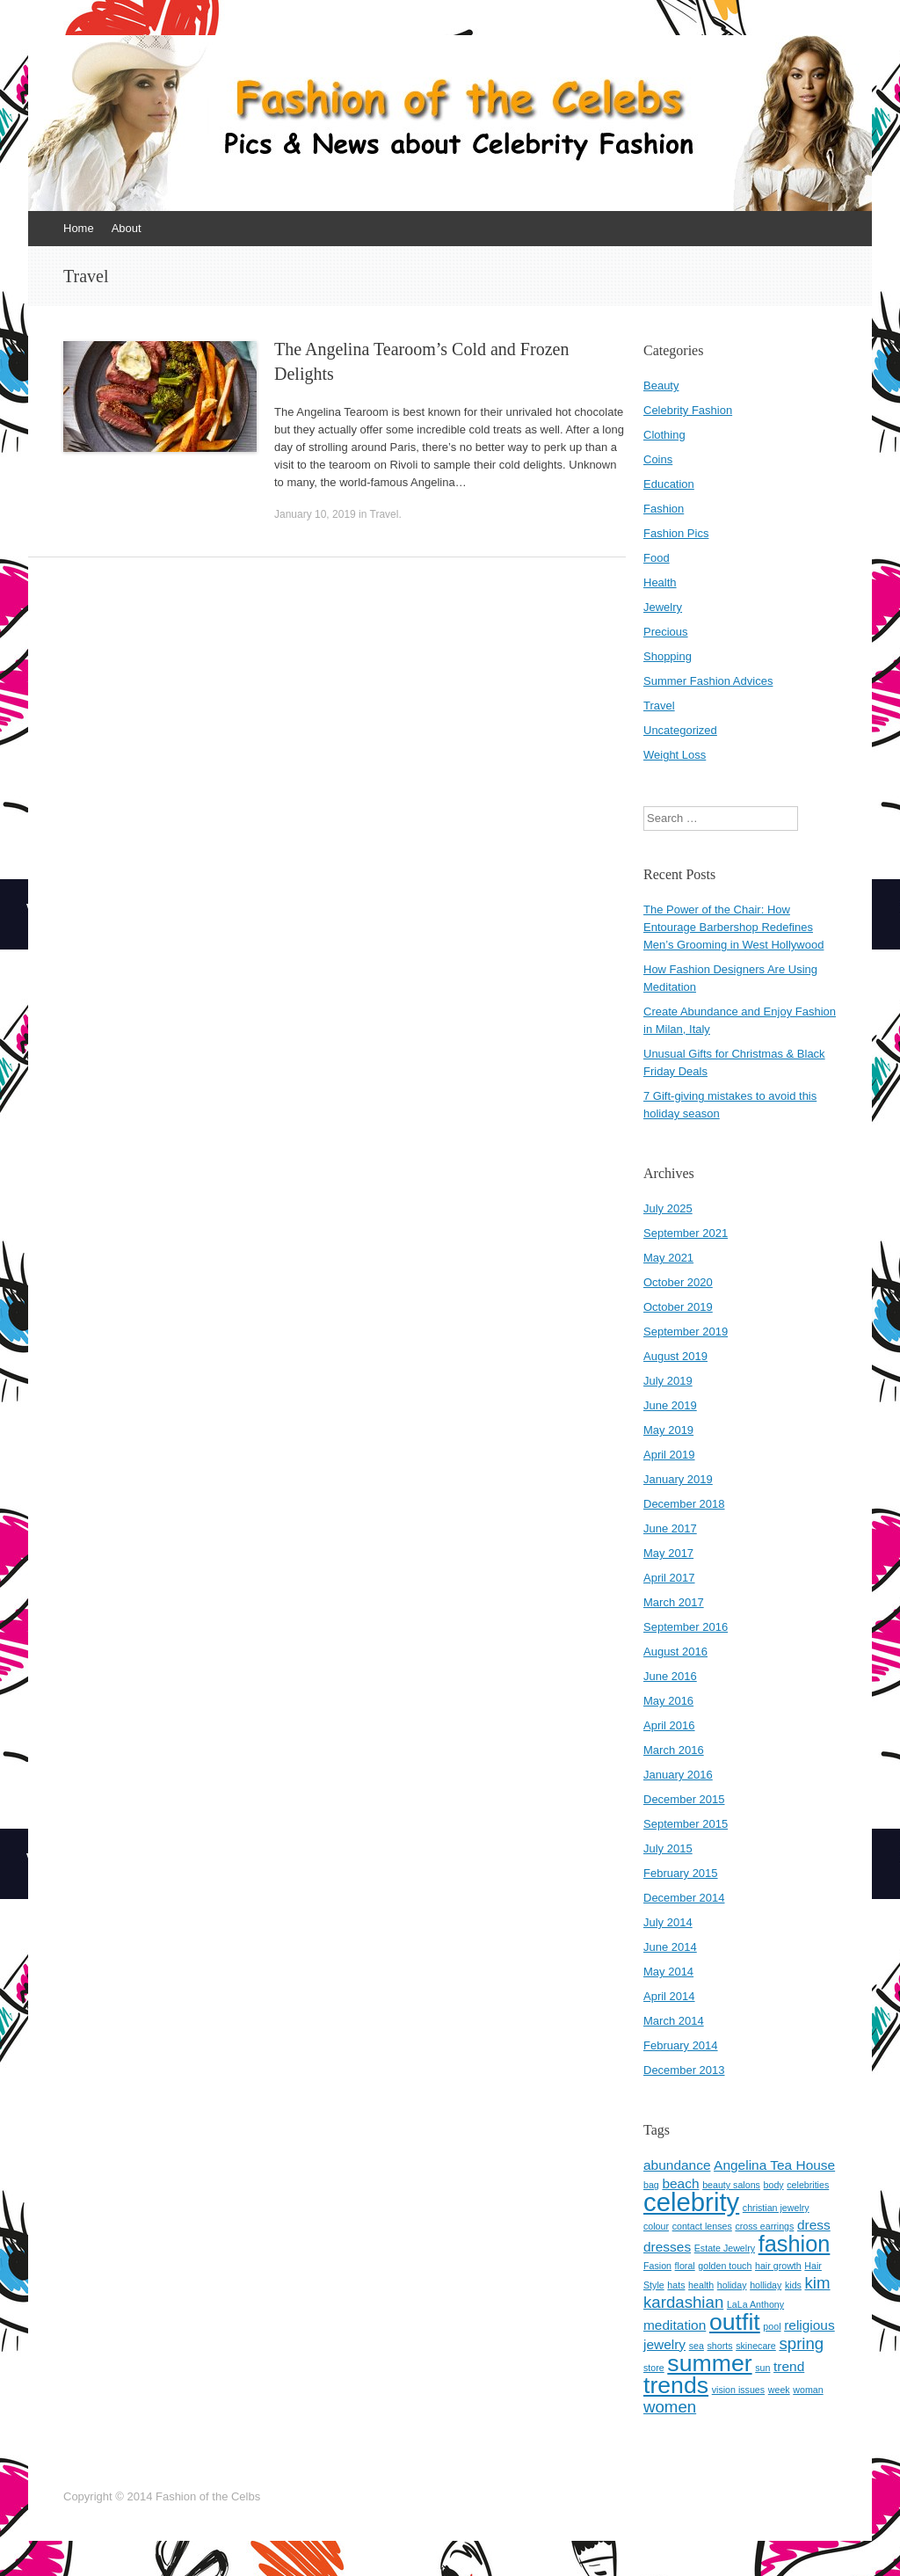 The image size is (900, 2576). Describe the element at coordinates (668, 1208) in the screenshot. I see `July 2025` at that location.